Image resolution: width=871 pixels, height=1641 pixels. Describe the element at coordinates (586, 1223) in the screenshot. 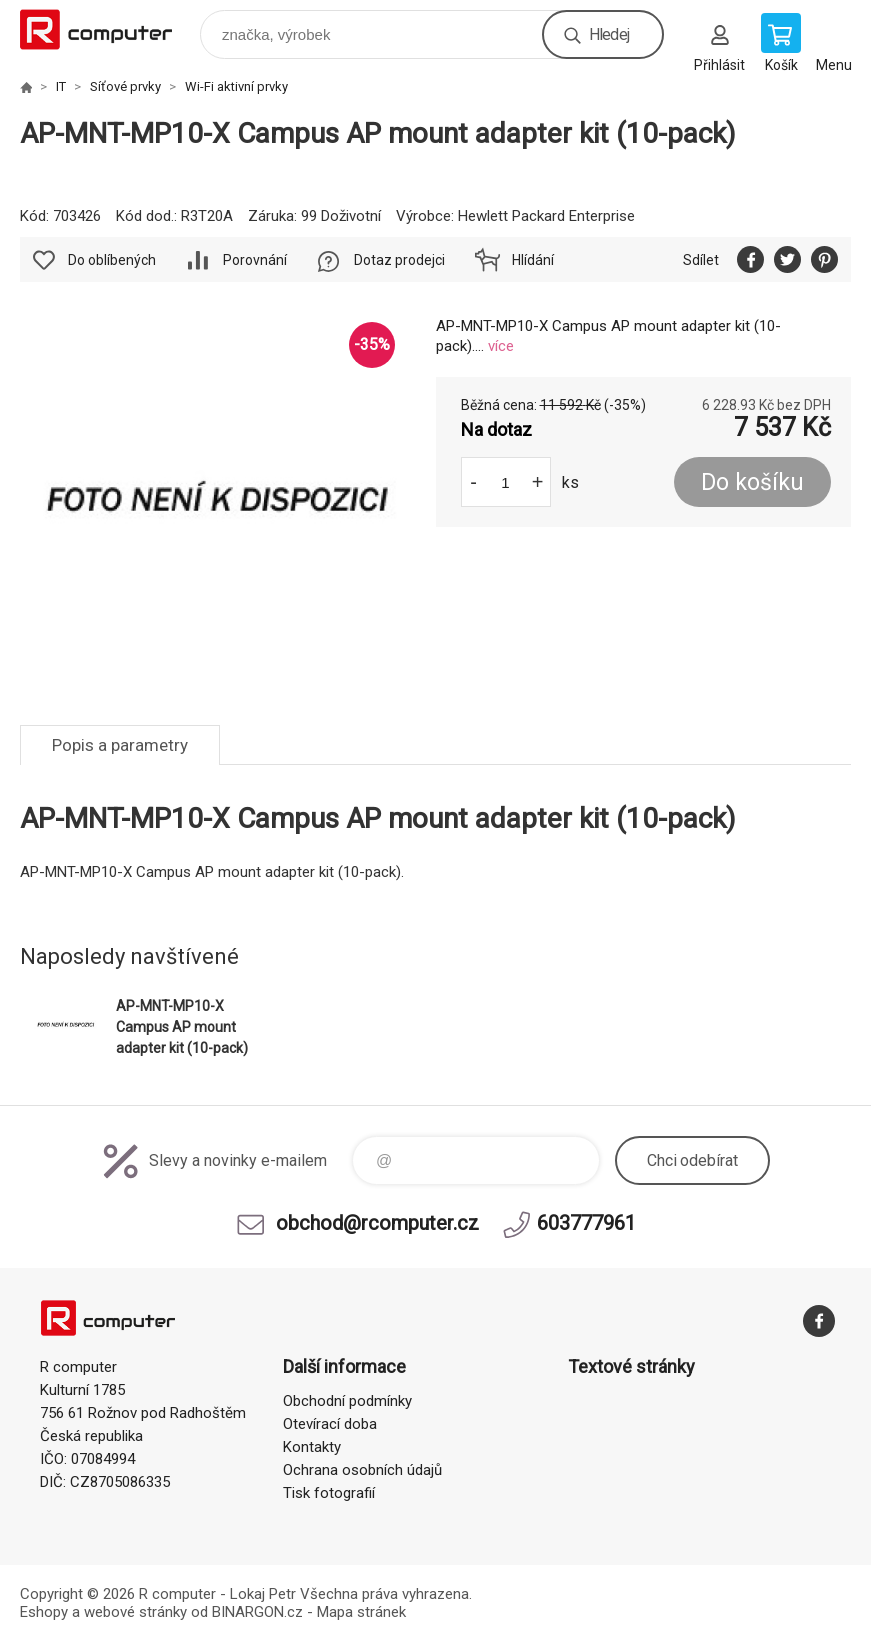

I see `603777961` at that location.